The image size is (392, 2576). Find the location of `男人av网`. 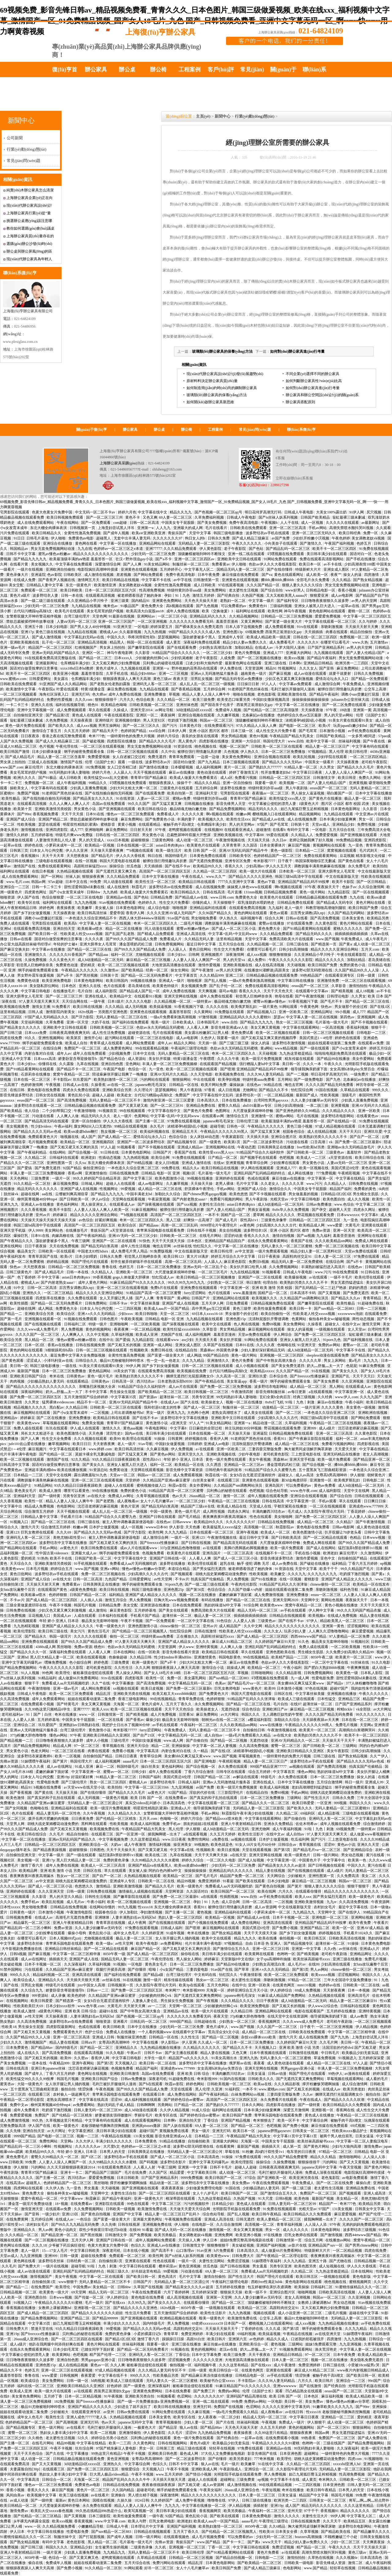

男人av网 is located at coordinates (45, 2230).